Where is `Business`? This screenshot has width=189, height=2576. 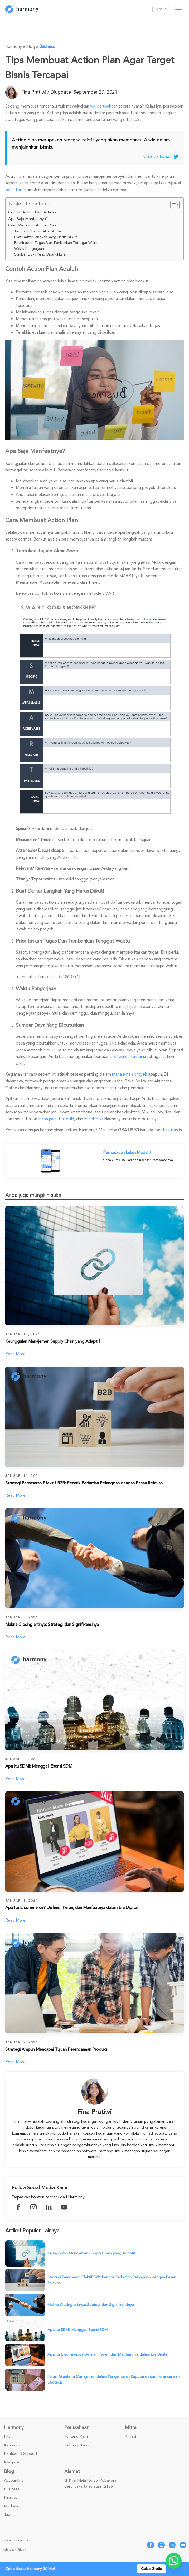 Business is located at coordinates (47, 46).